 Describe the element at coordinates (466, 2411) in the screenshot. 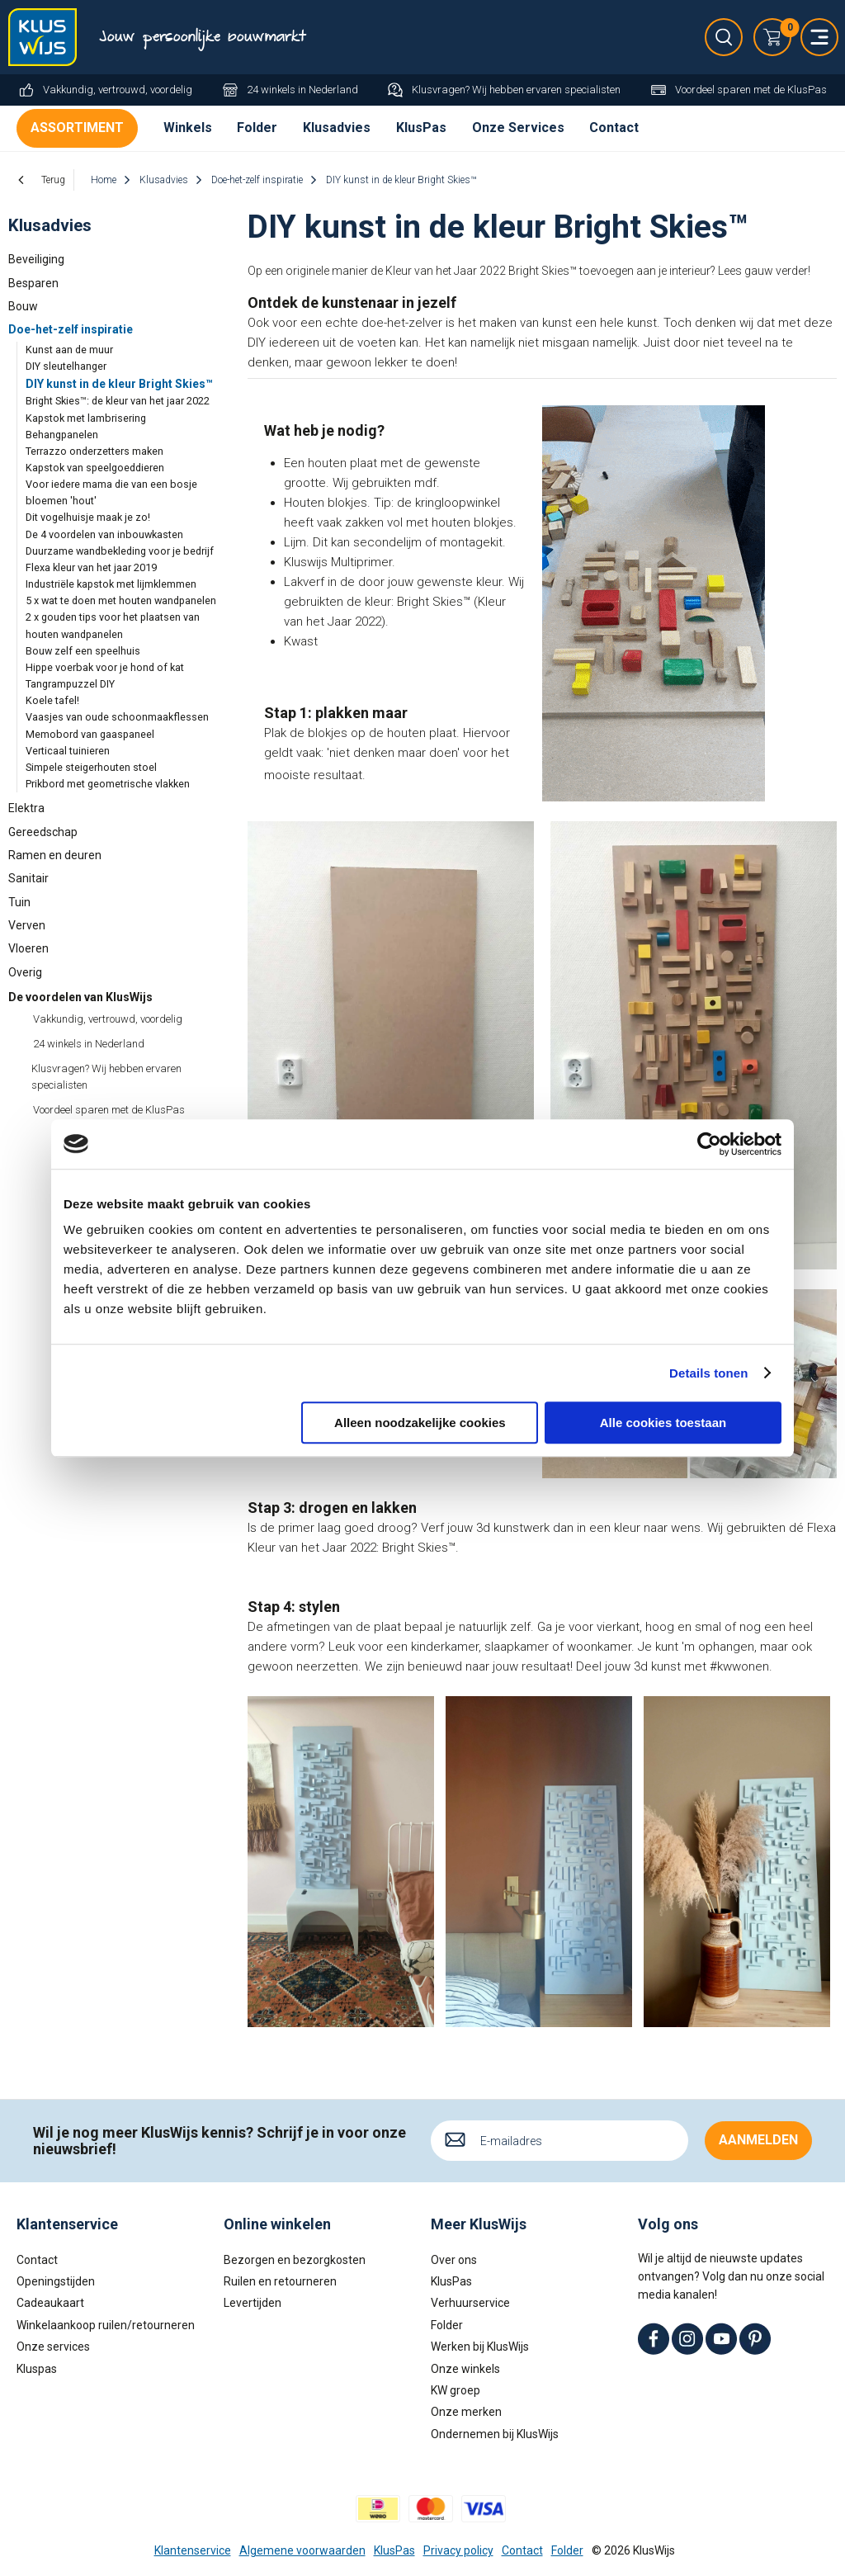

I see `Onze merken` at that location.